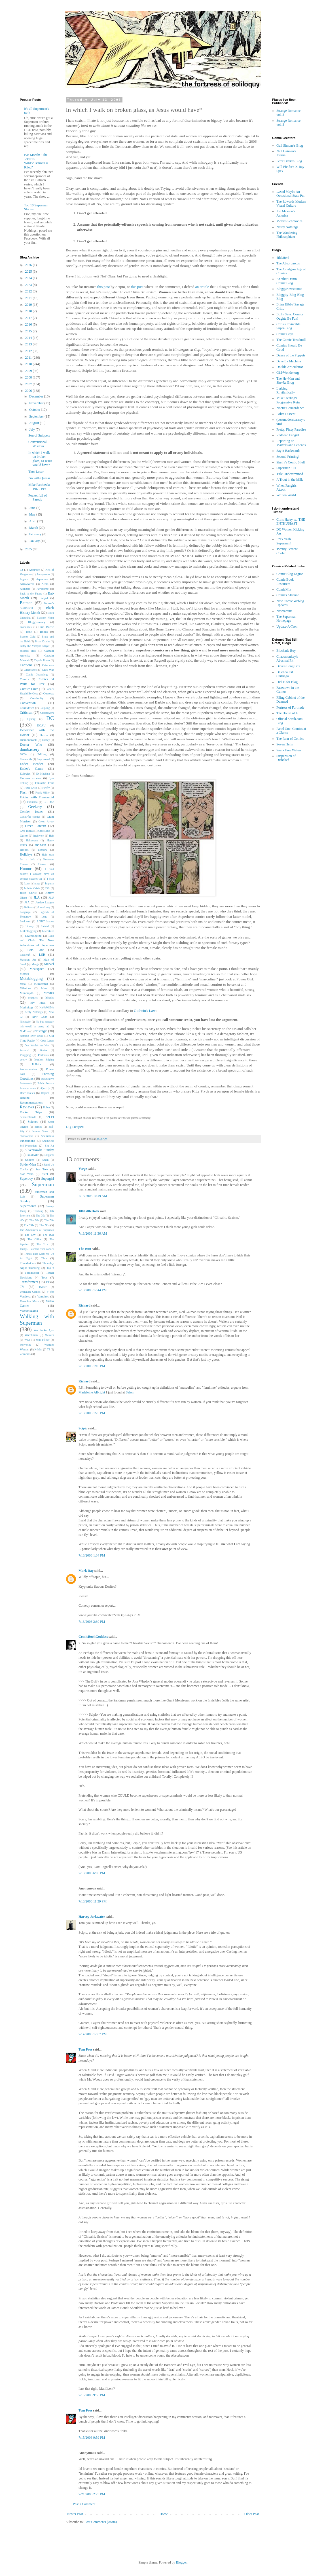 This screenshot has width=326, height=2576. Describe the element at coordinates (31, 1335) in the screenshot. I see `Watchmen` at that location.